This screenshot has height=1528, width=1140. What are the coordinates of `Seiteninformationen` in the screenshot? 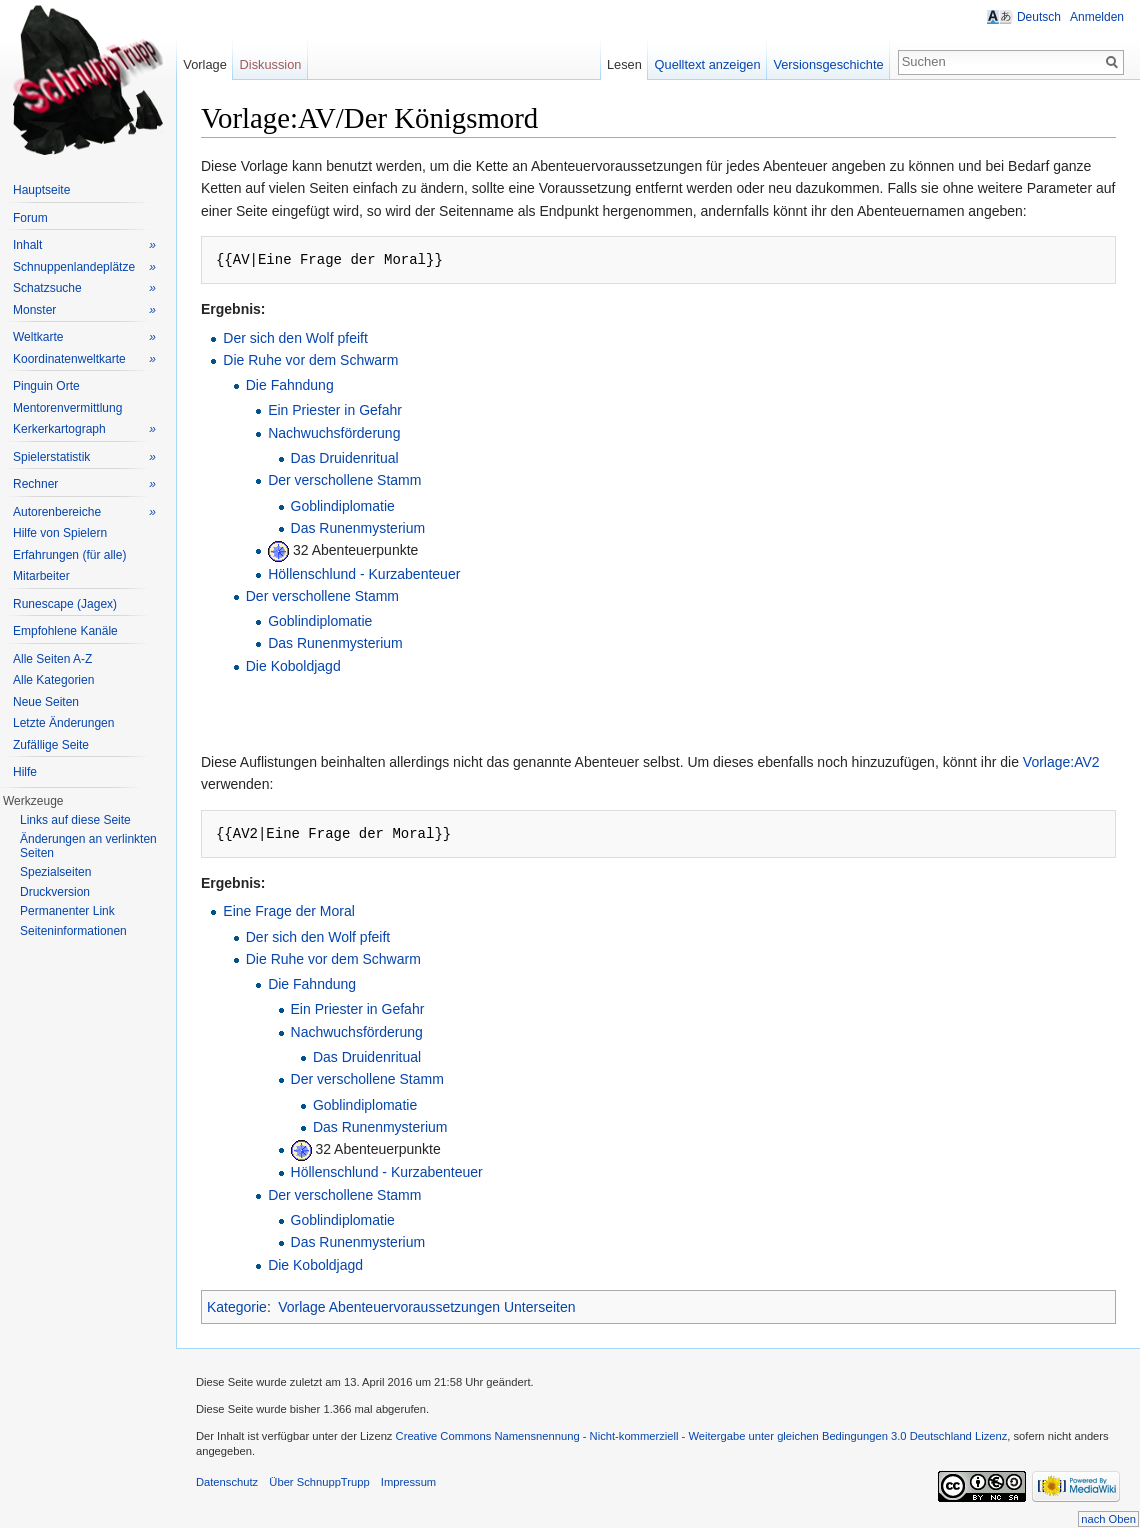 It's located at (73, 931).